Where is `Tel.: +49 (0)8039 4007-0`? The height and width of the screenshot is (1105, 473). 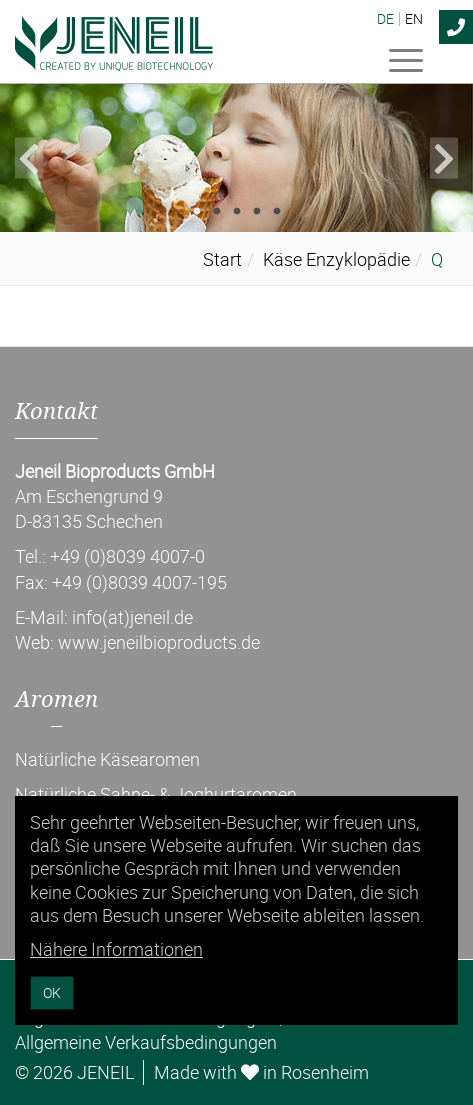 Tel.: +49 (0)8039 4007-0 is located at coordinates (110, 556).